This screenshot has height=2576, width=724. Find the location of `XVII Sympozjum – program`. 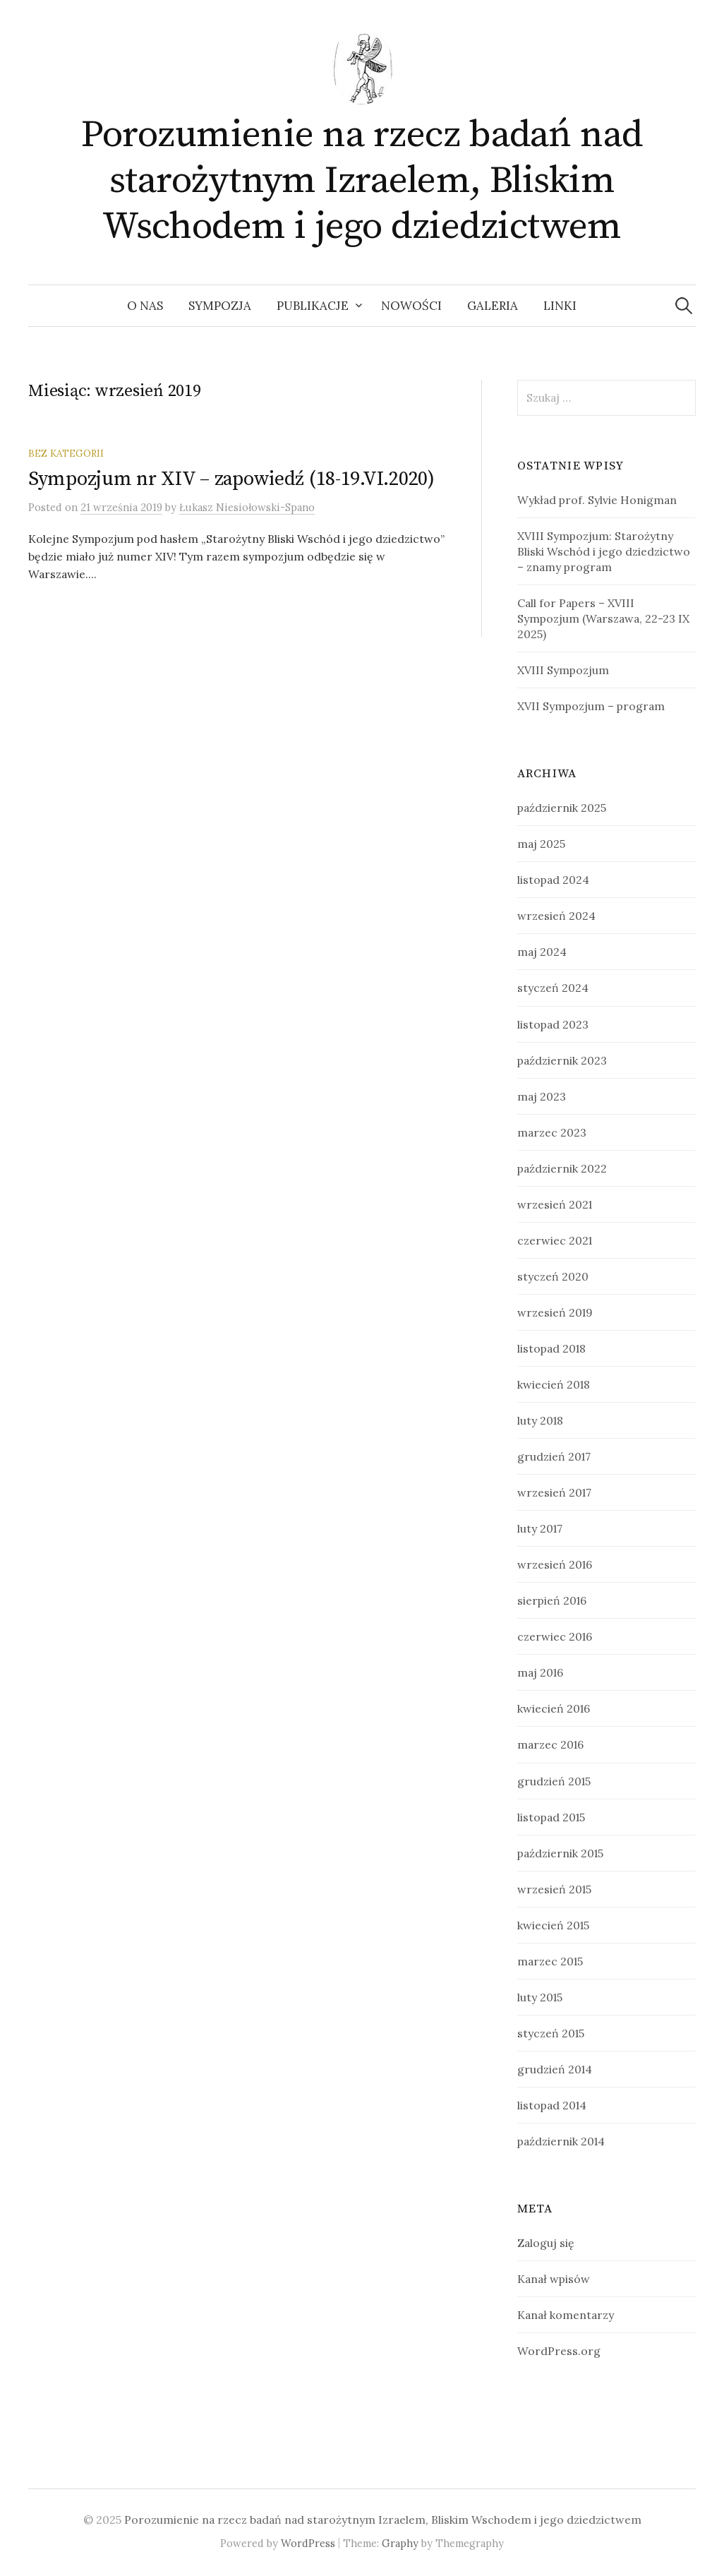

XVII Sympozjum – program is located at coordinates (591, 706).